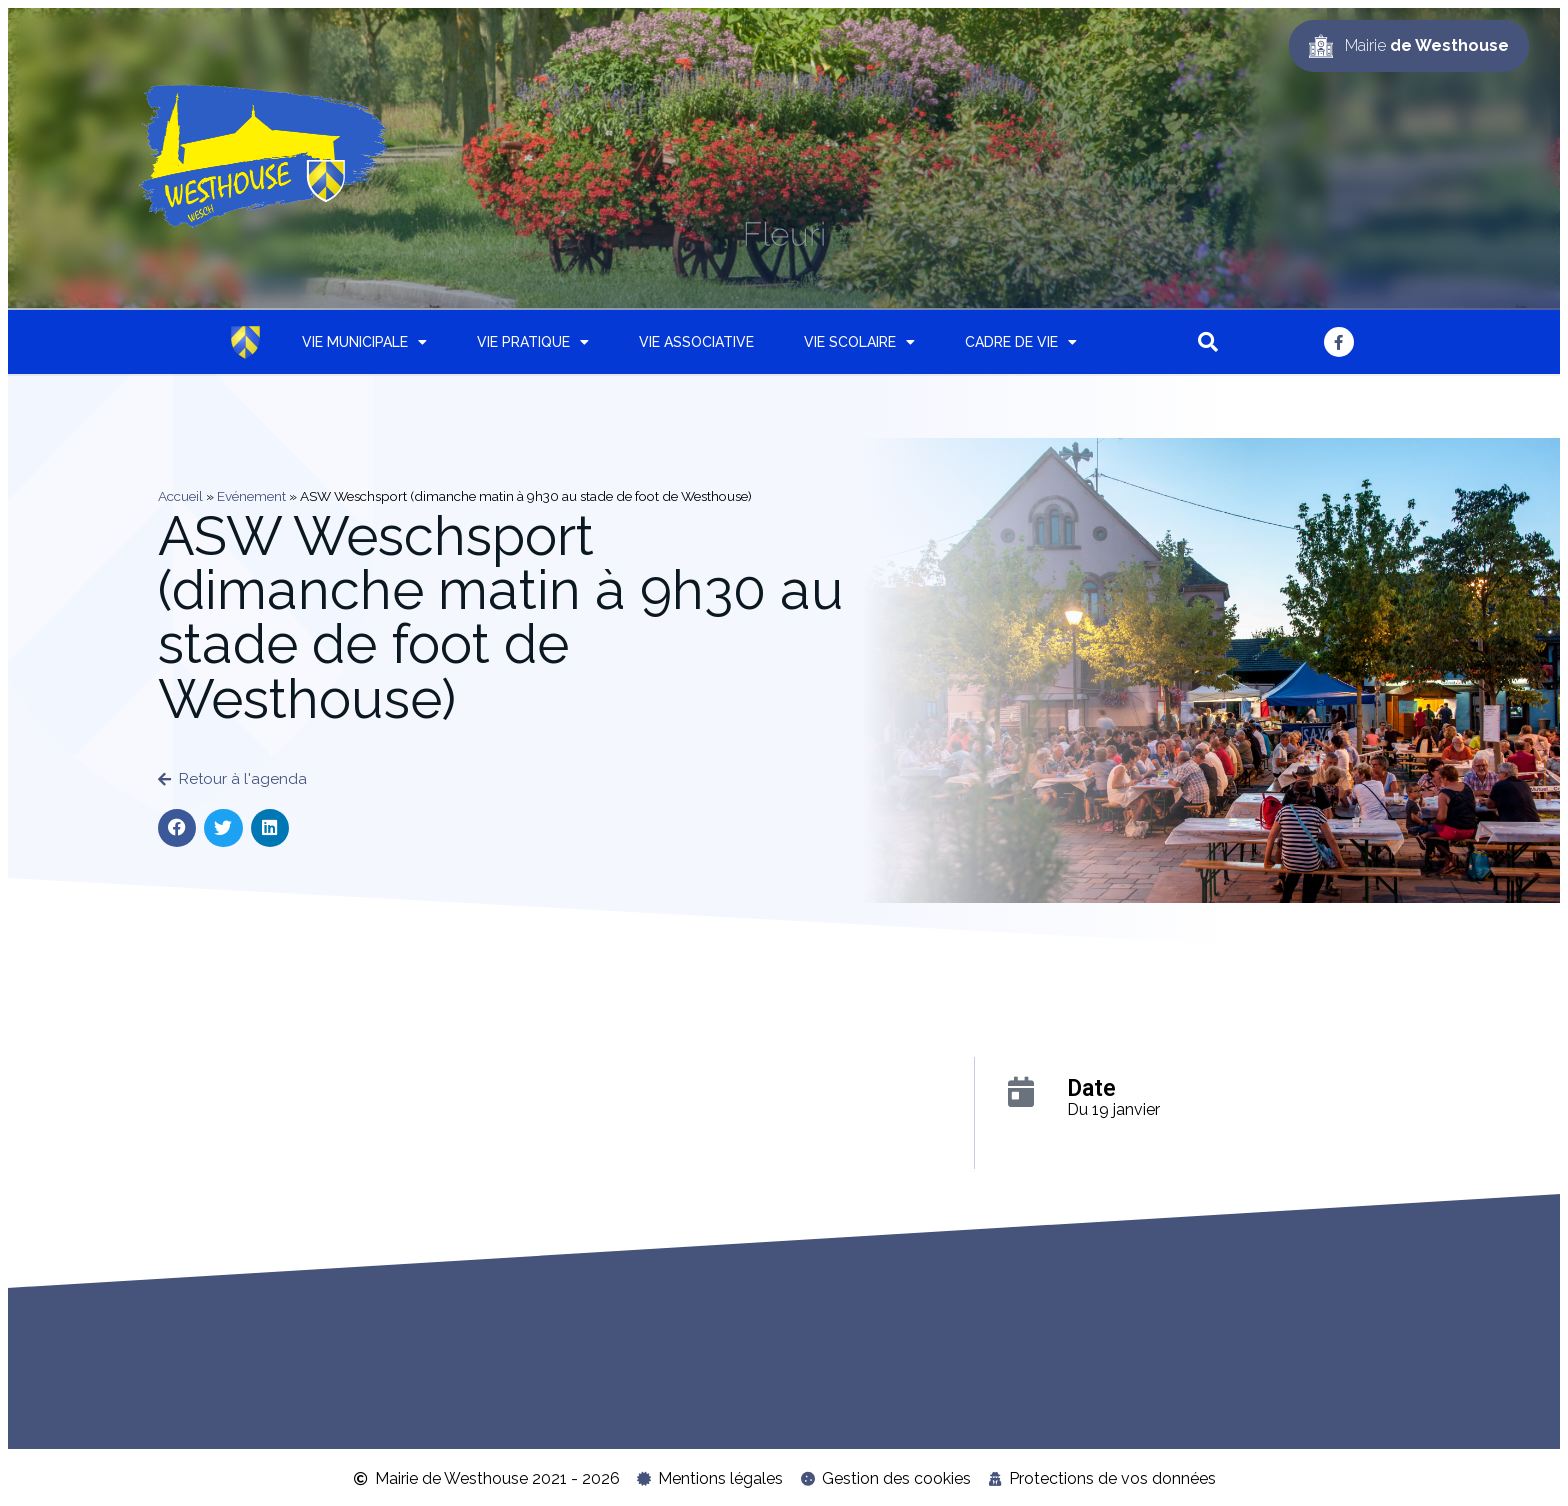 This screenshot has height=1506, width=1568. What do you see at coordinates (859, 342) in the screenshot?
I see `Vie scolaire` at bounding box center [859, 342].